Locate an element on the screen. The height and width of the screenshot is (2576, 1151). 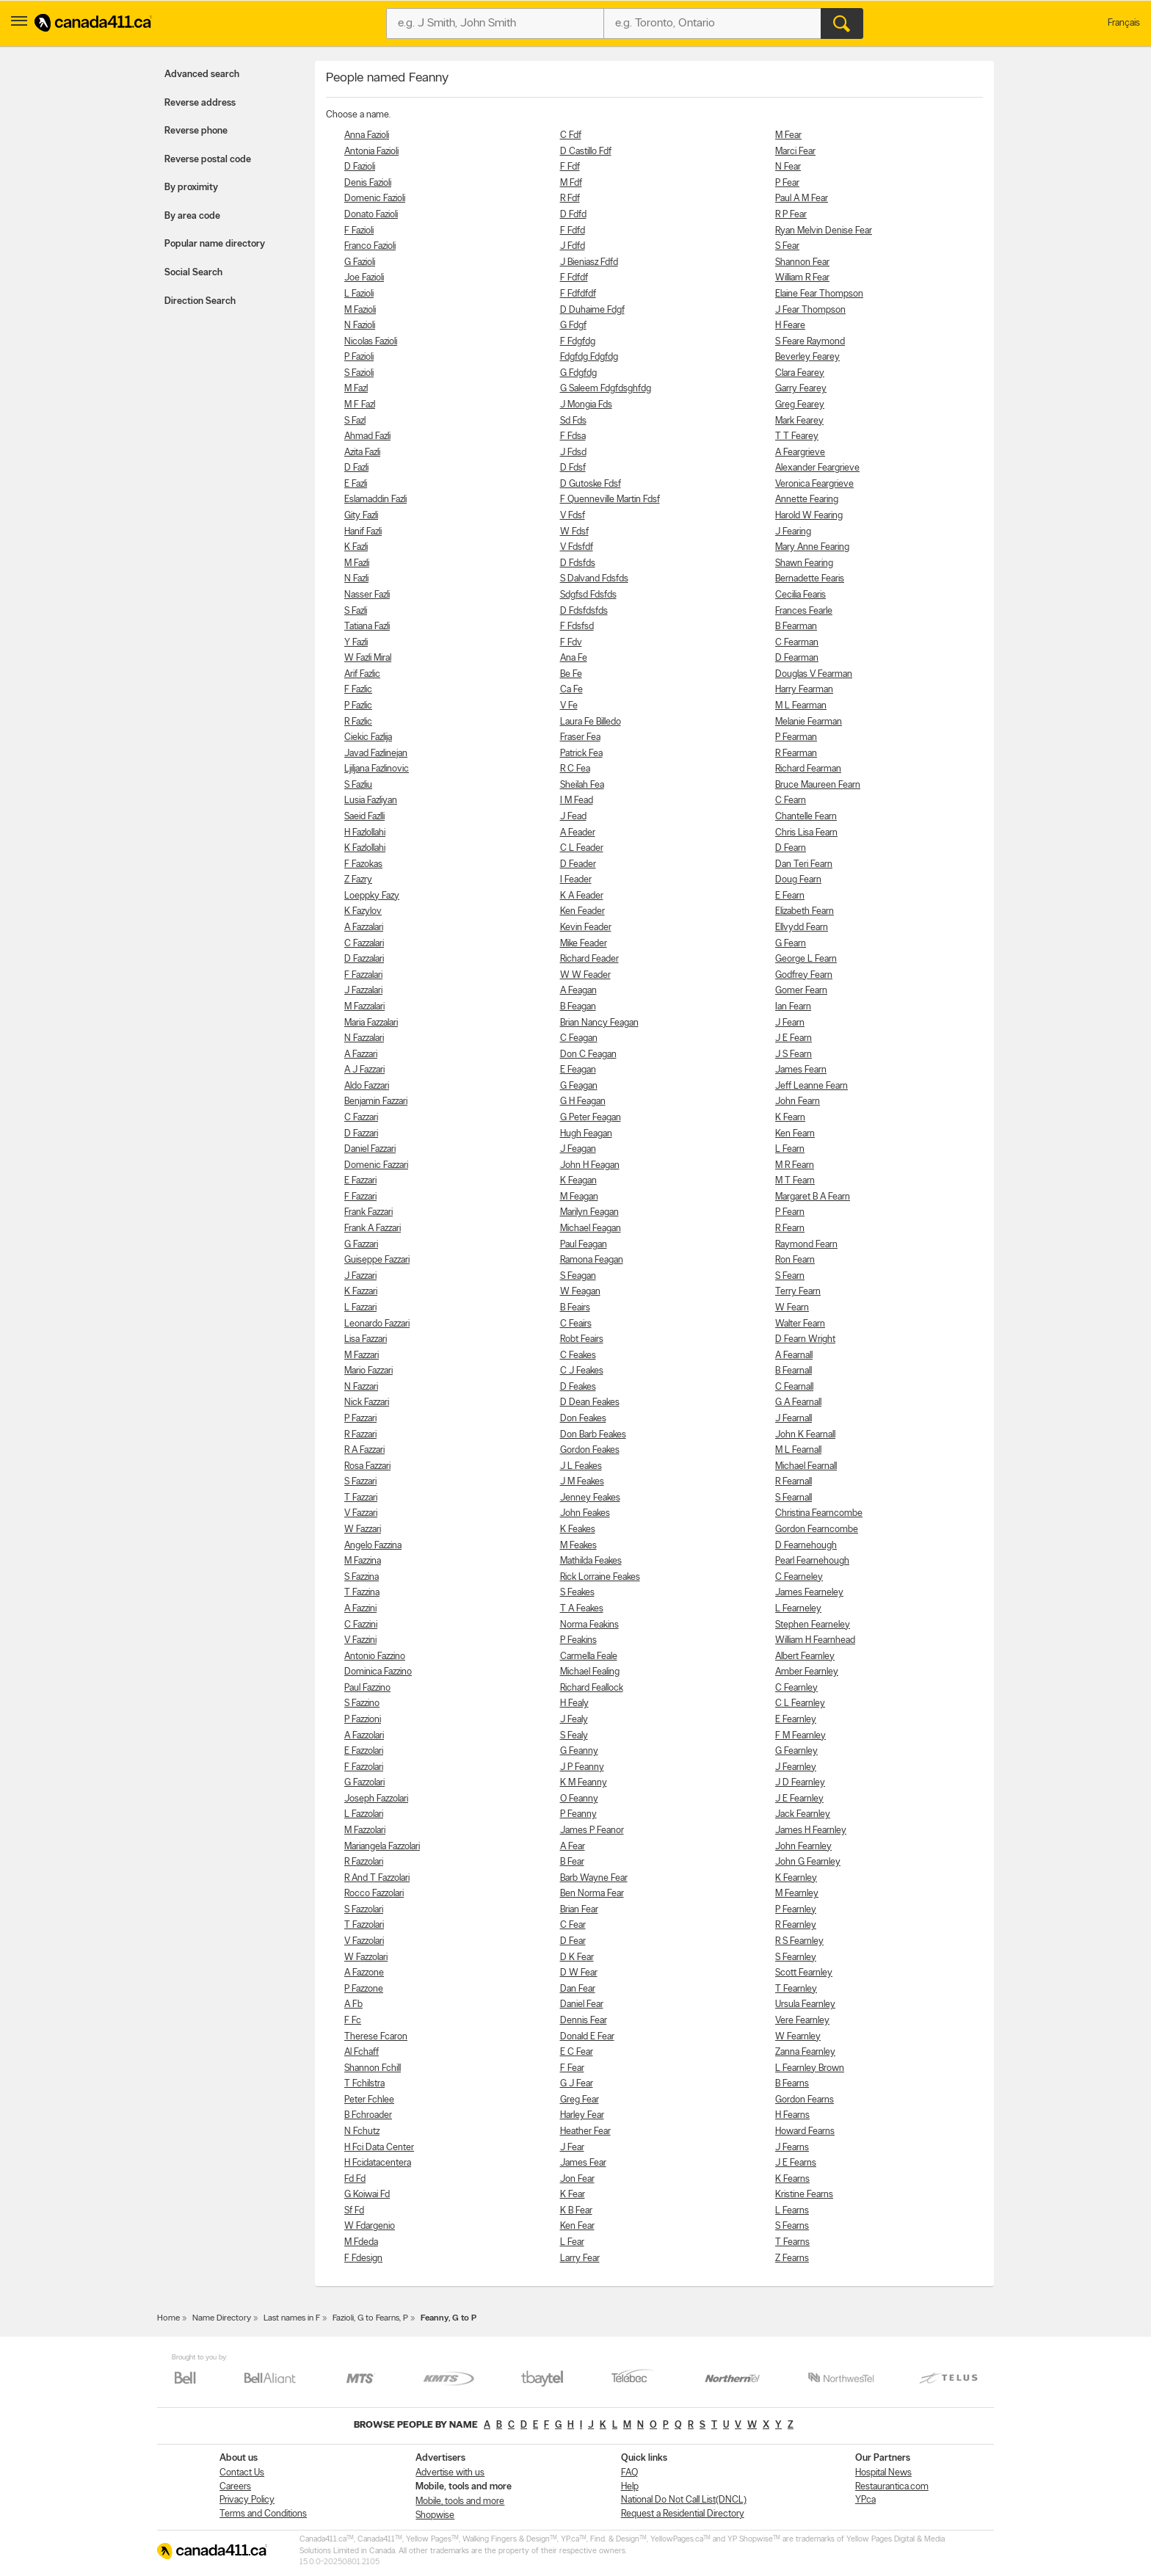
N Fchutz is located at coordinates (362, 2131).